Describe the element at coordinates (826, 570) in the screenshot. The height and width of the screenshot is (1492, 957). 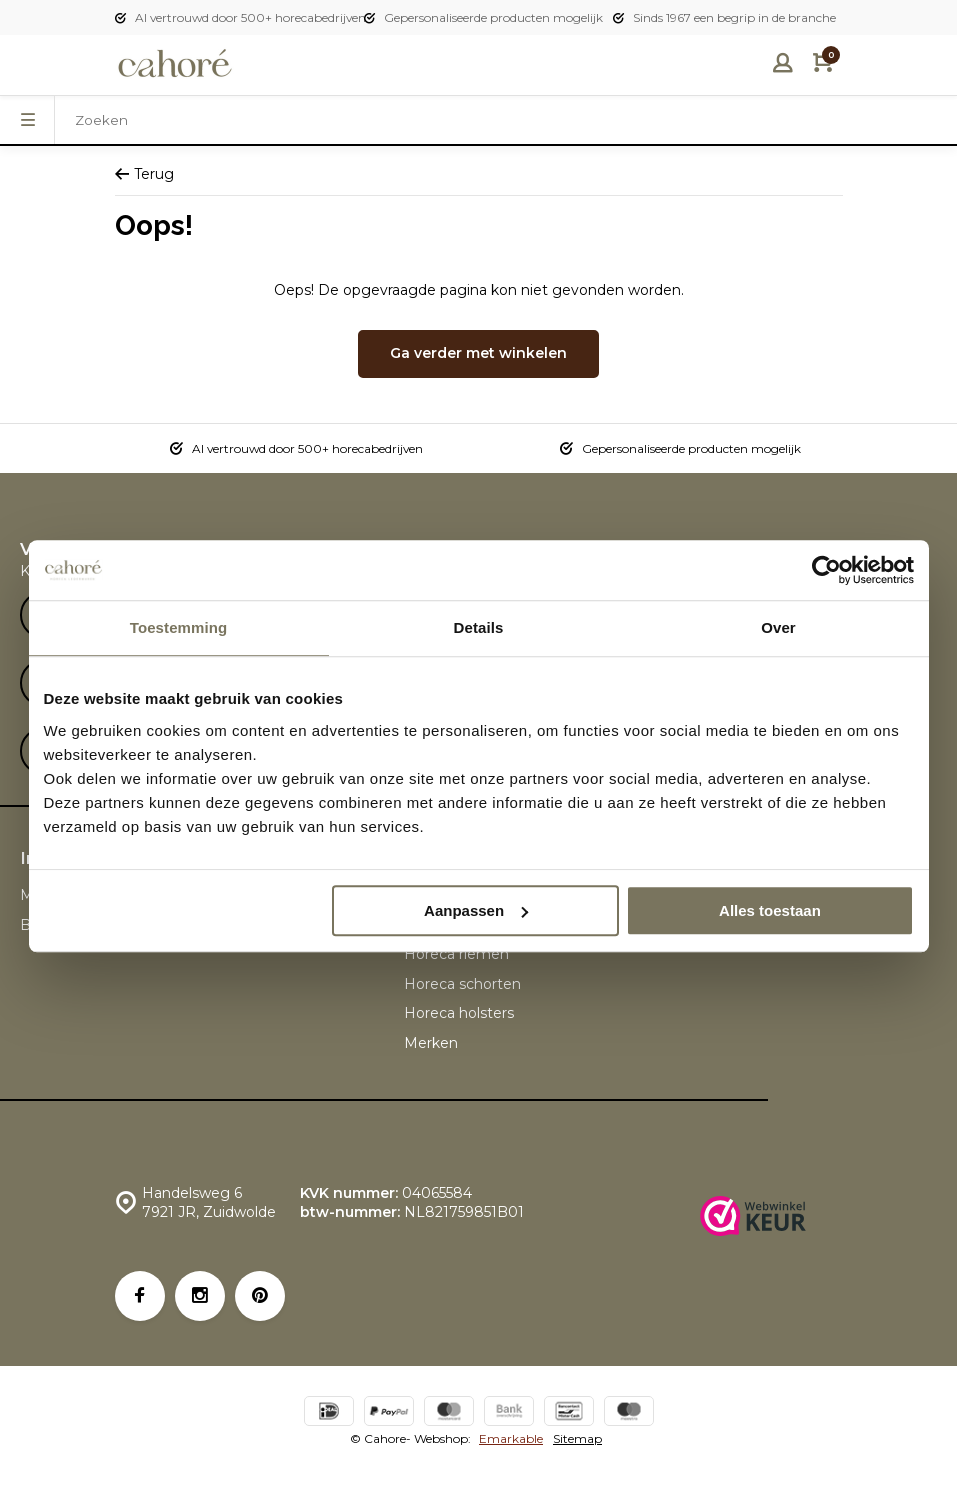
I see `[Usercentrics Cookiebot - opens in a new window]` at that location.